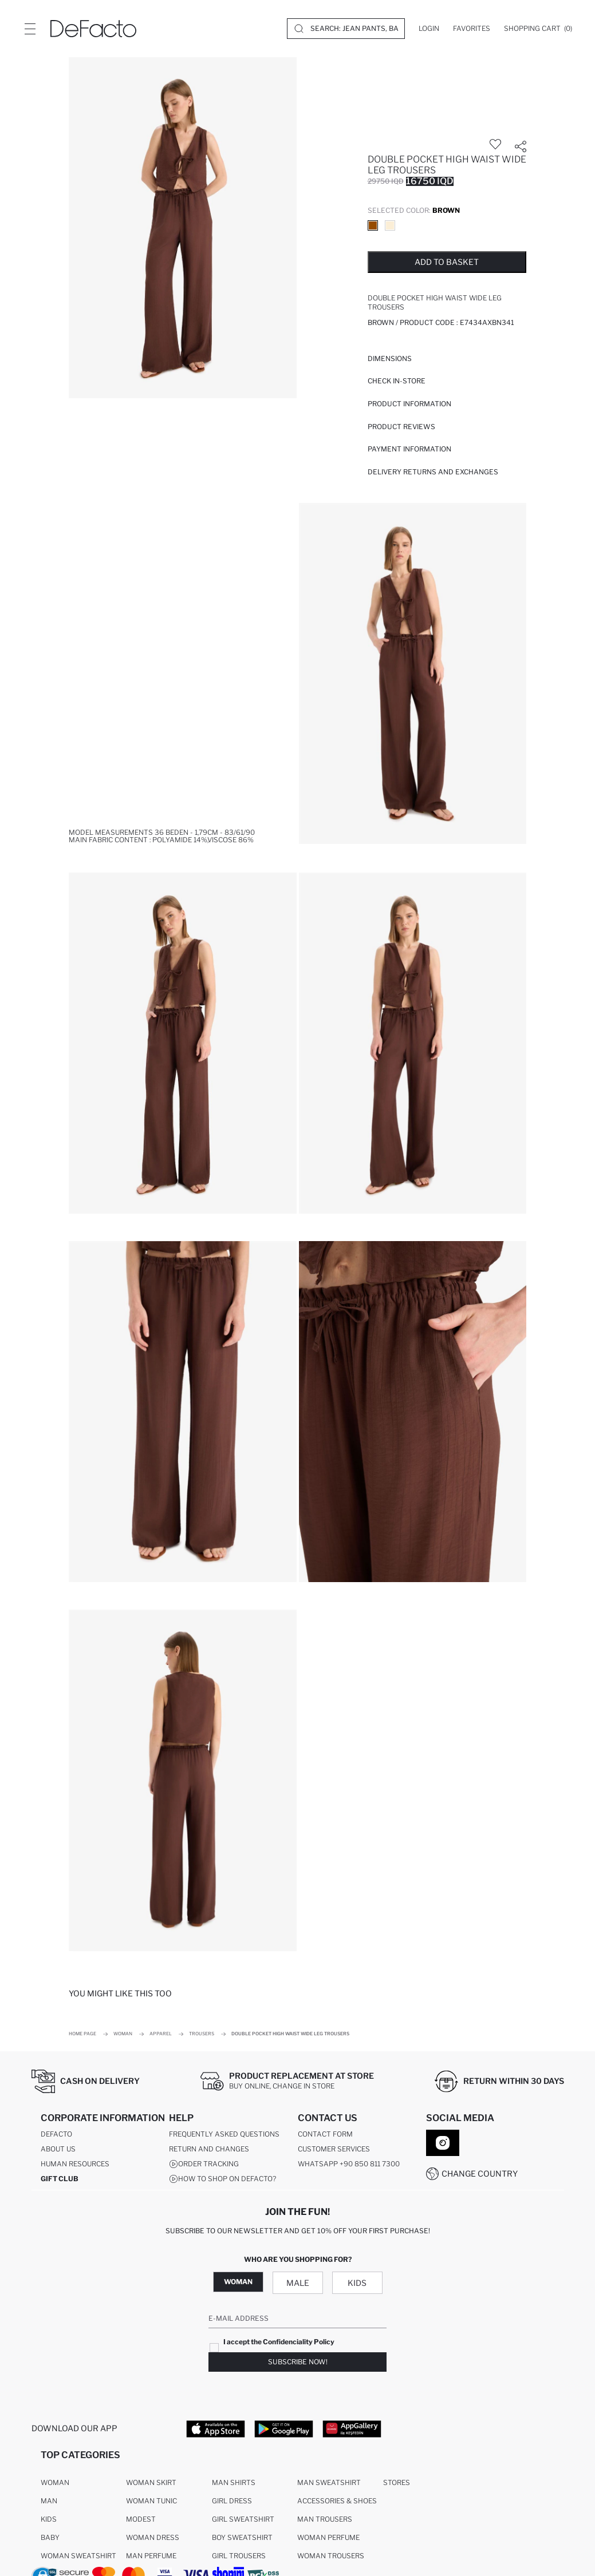 Image resolution: width=595 pixels, height=2576 pixels. What do you see at coordinates (433, 471) in the screenshot?
I see `Delivery Returns and Exchanges` at bounding box center [433, 471].